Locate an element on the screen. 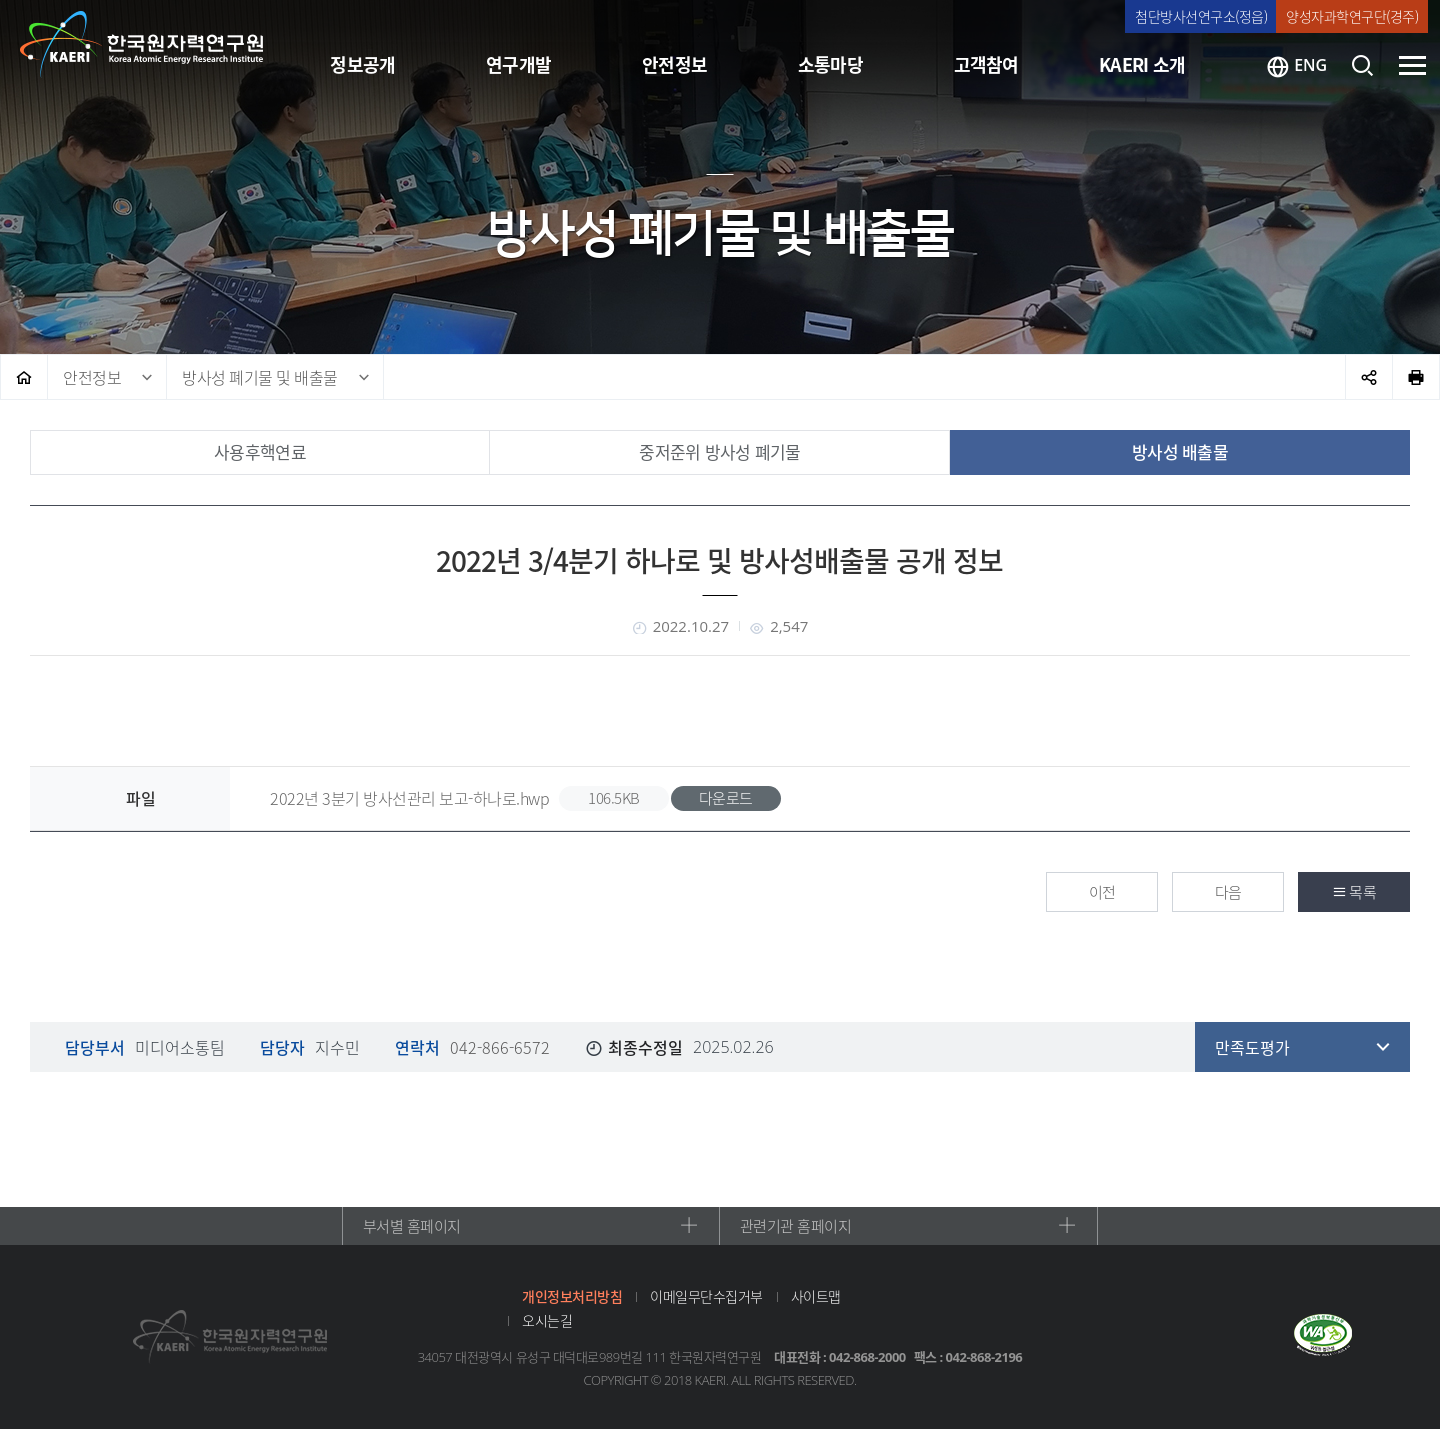  이메일무단수집거부 is located at coordinates (706, 1296).